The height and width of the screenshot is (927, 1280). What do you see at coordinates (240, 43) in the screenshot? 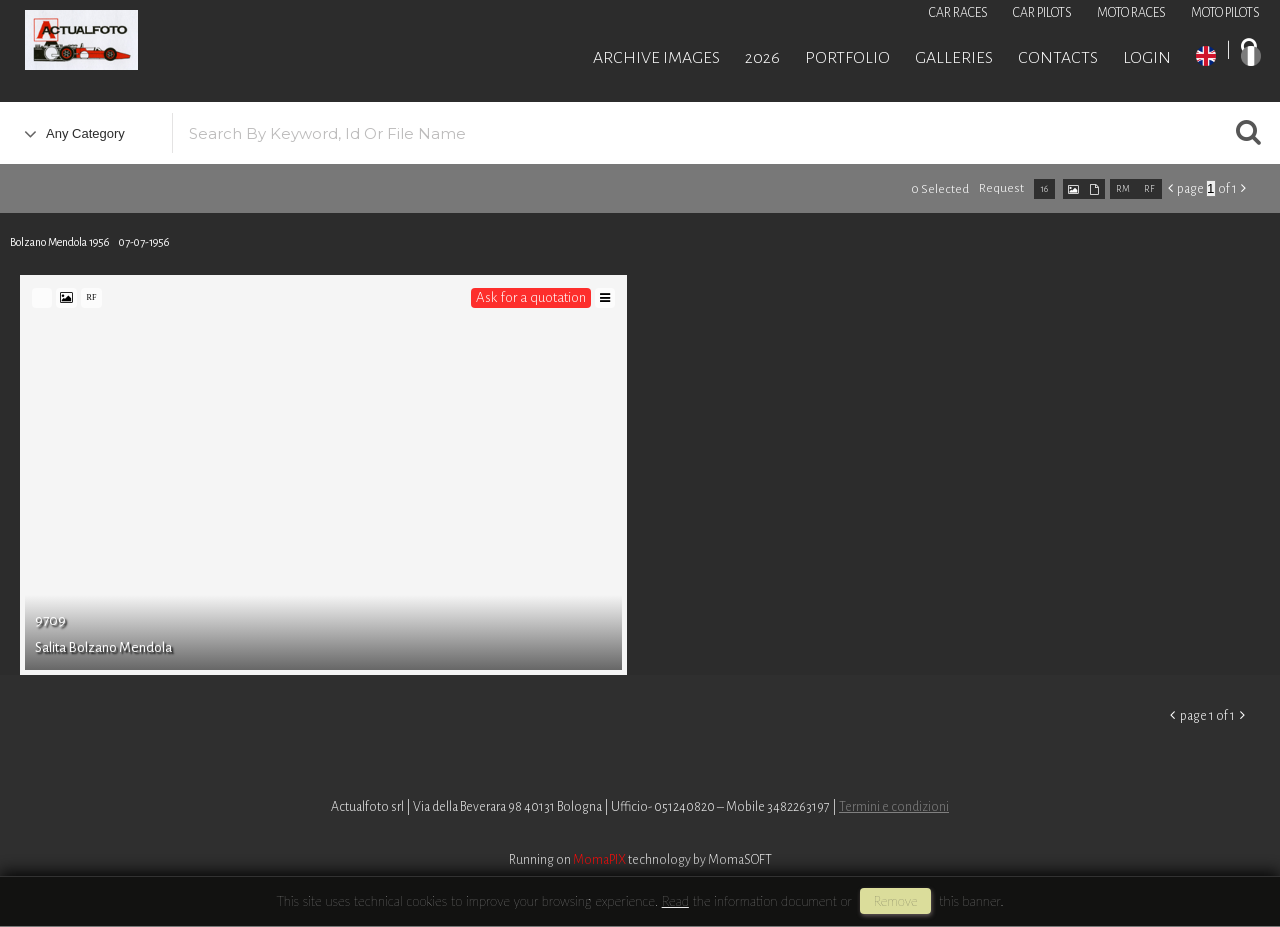
I see `Roberto Piccinini` at bounding box center [240, 43].